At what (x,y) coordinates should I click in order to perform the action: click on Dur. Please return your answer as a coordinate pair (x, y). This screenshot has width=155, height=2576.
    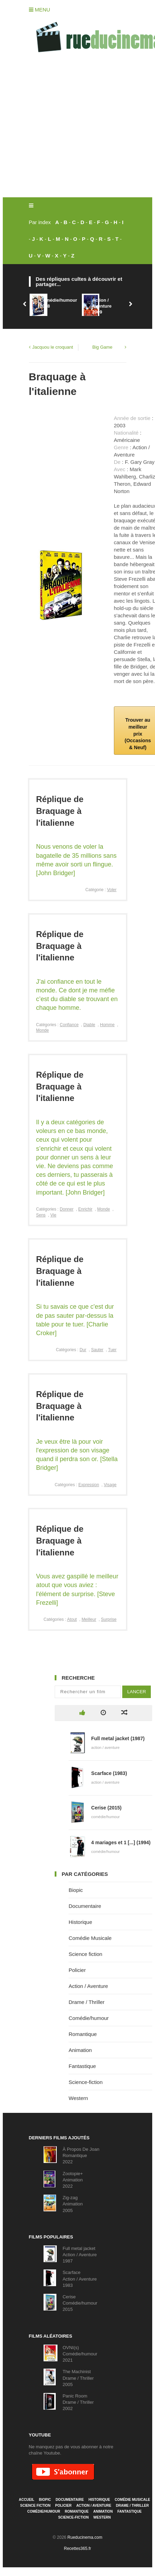
    Looking at the image, I should click on (82, 1349).